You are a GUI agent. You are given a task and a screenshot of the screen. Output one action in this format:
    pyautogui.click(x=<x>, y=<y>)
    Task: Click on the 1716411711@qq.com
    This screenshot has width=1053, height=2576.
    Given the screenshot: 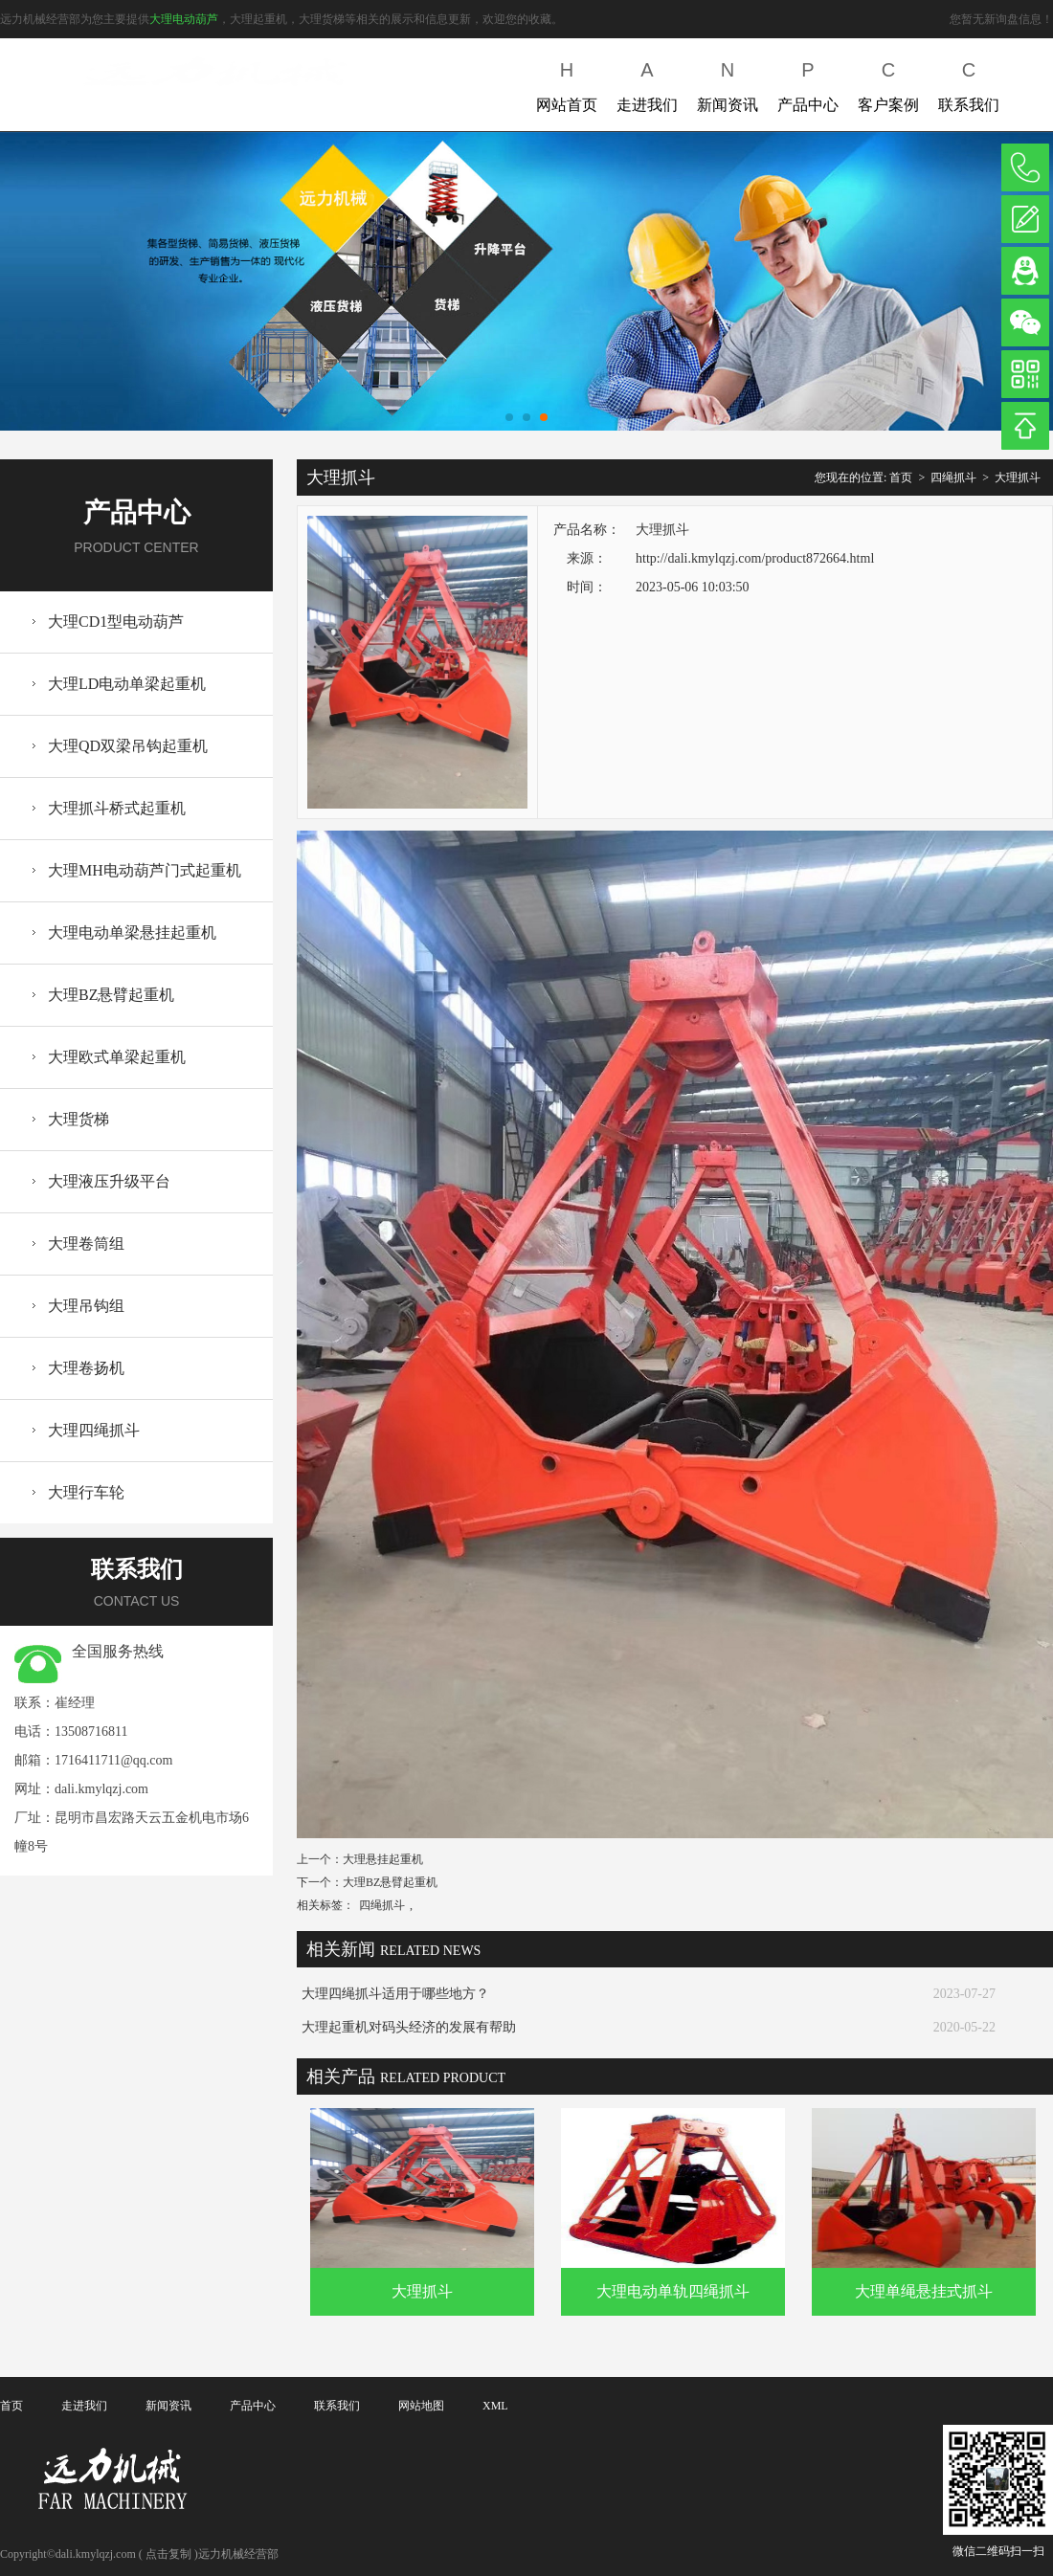 What is the action you would take?
    pyautogui.click(x=113, y=1760)
    